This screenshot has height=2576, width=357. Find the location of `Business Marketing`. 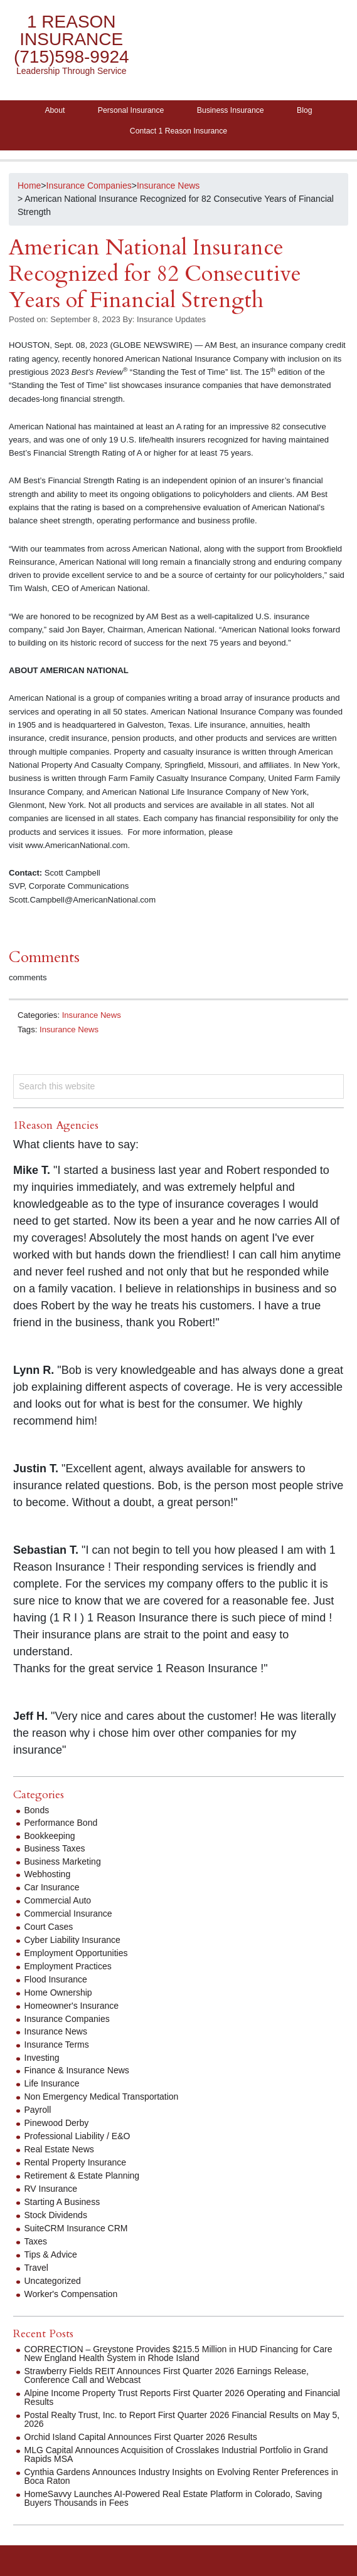

Business Marketing is located at coordinates (62, 1861).